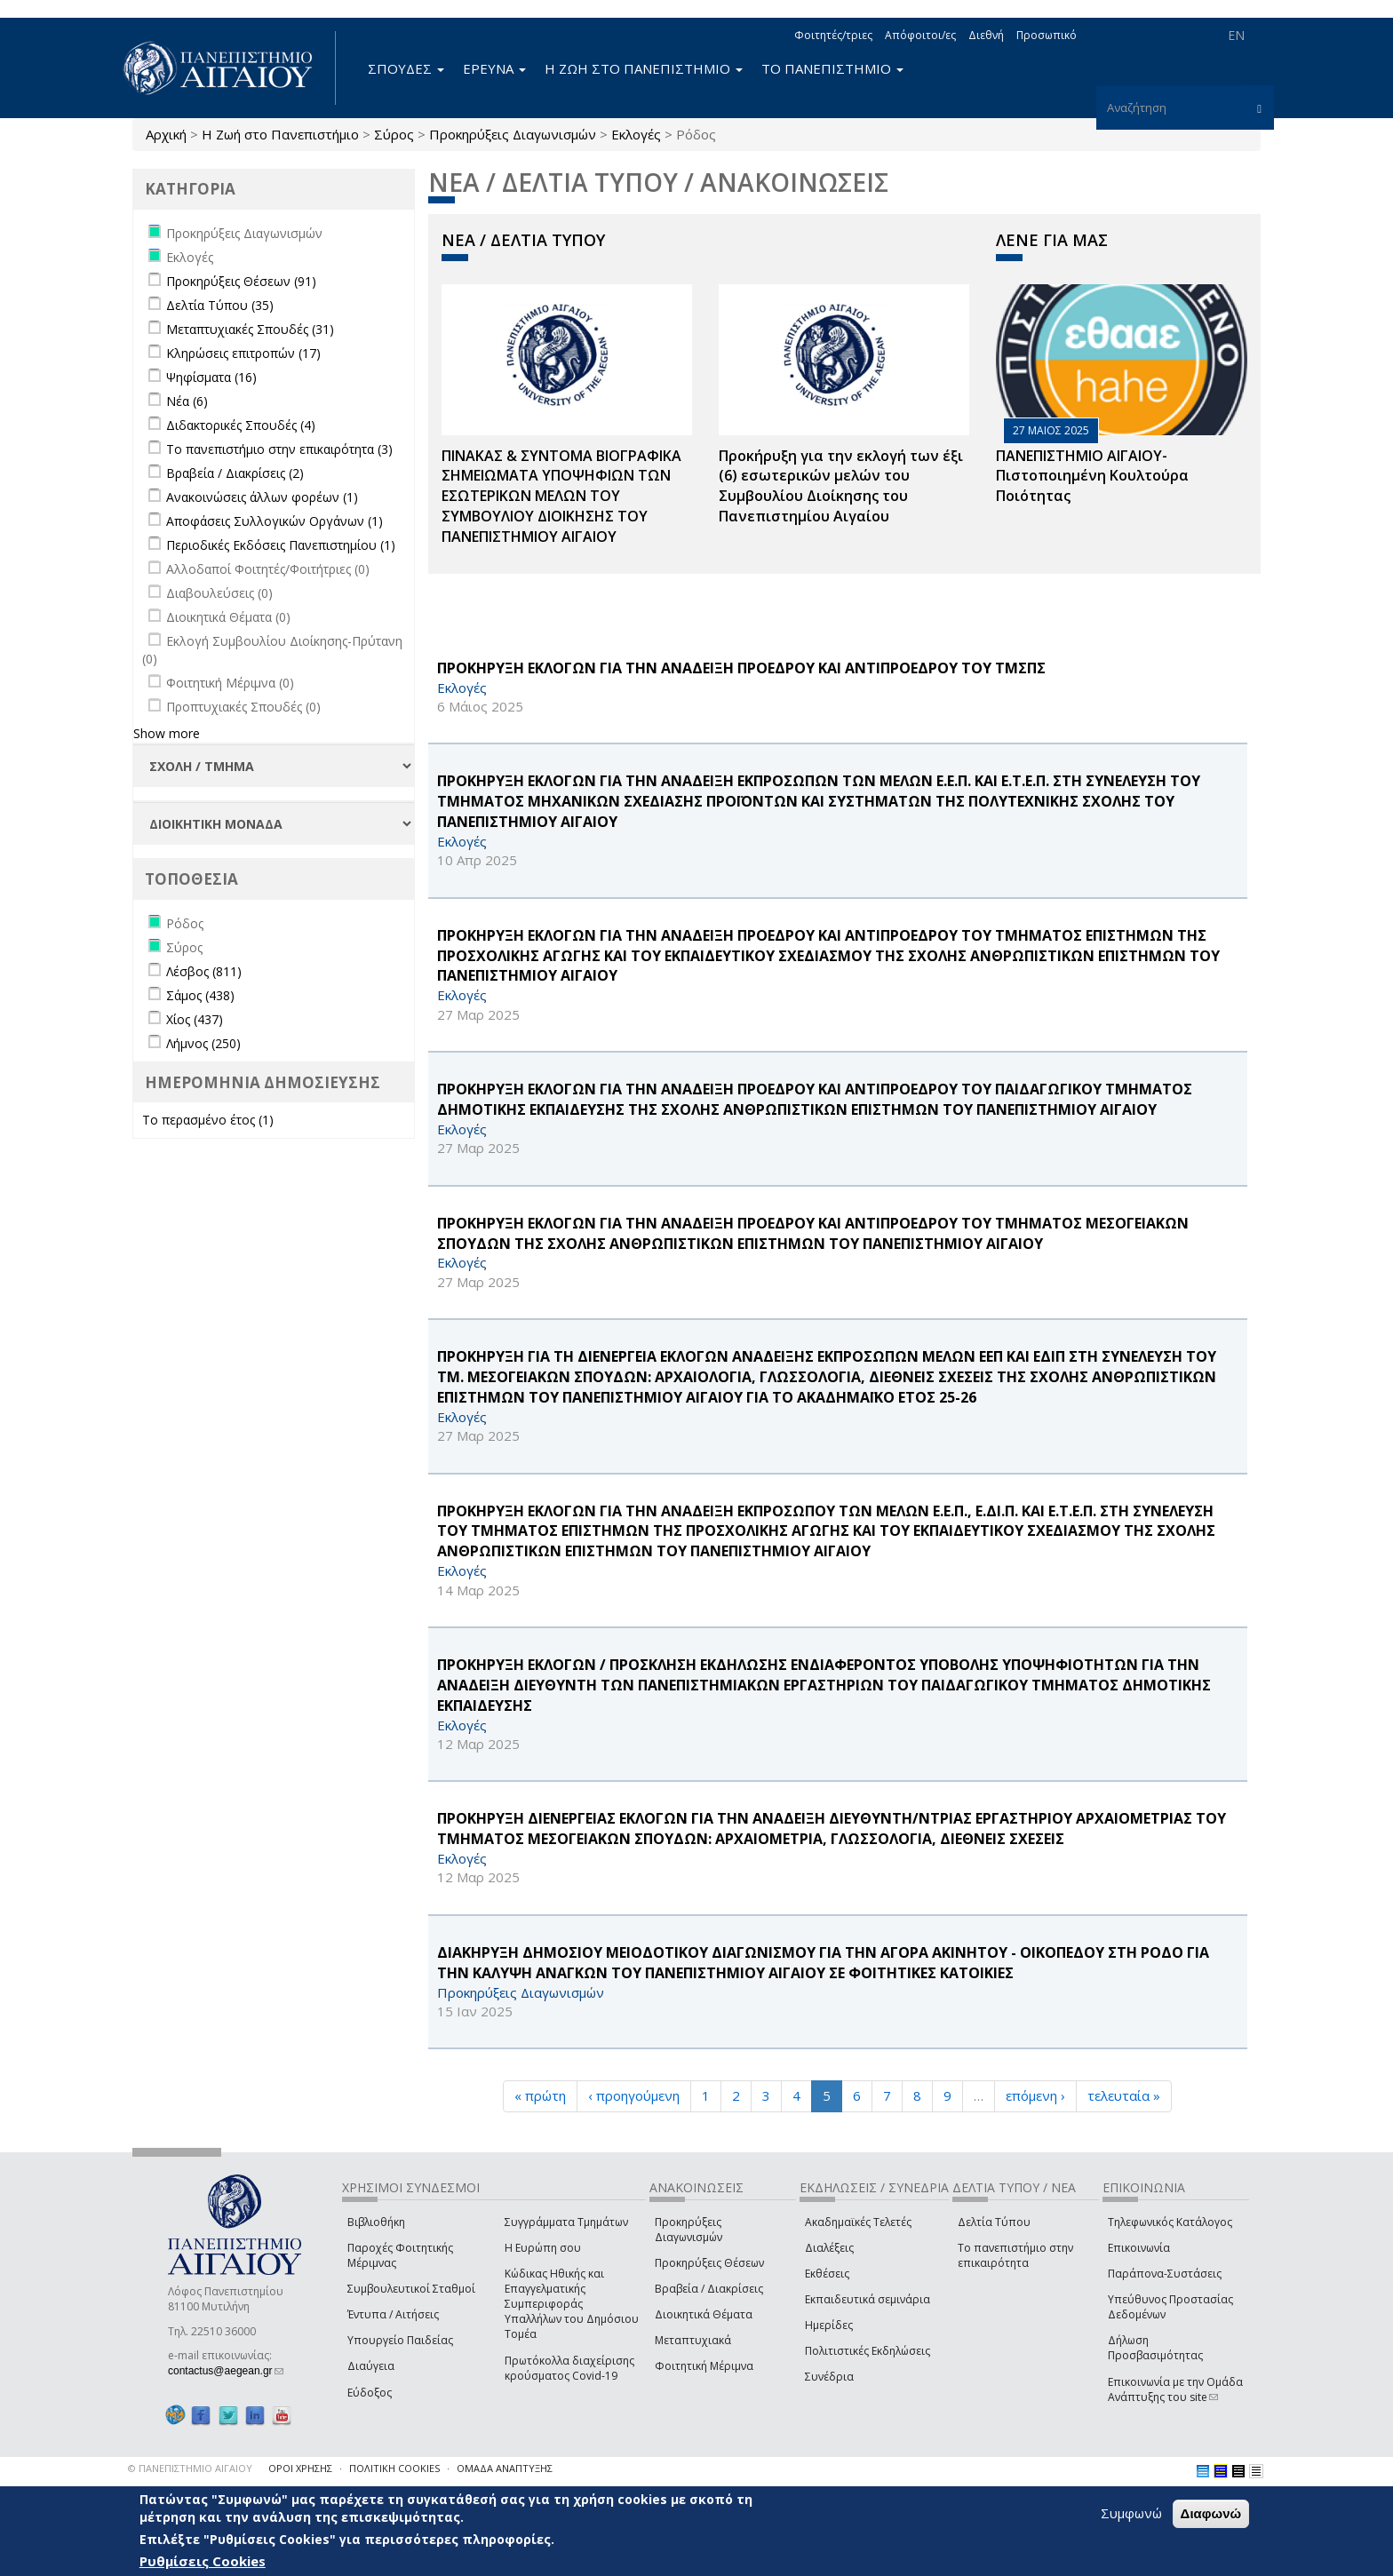 The image size is (1393, 2576). I want to click on contactus@aegean.gr, so click(225, 2371).